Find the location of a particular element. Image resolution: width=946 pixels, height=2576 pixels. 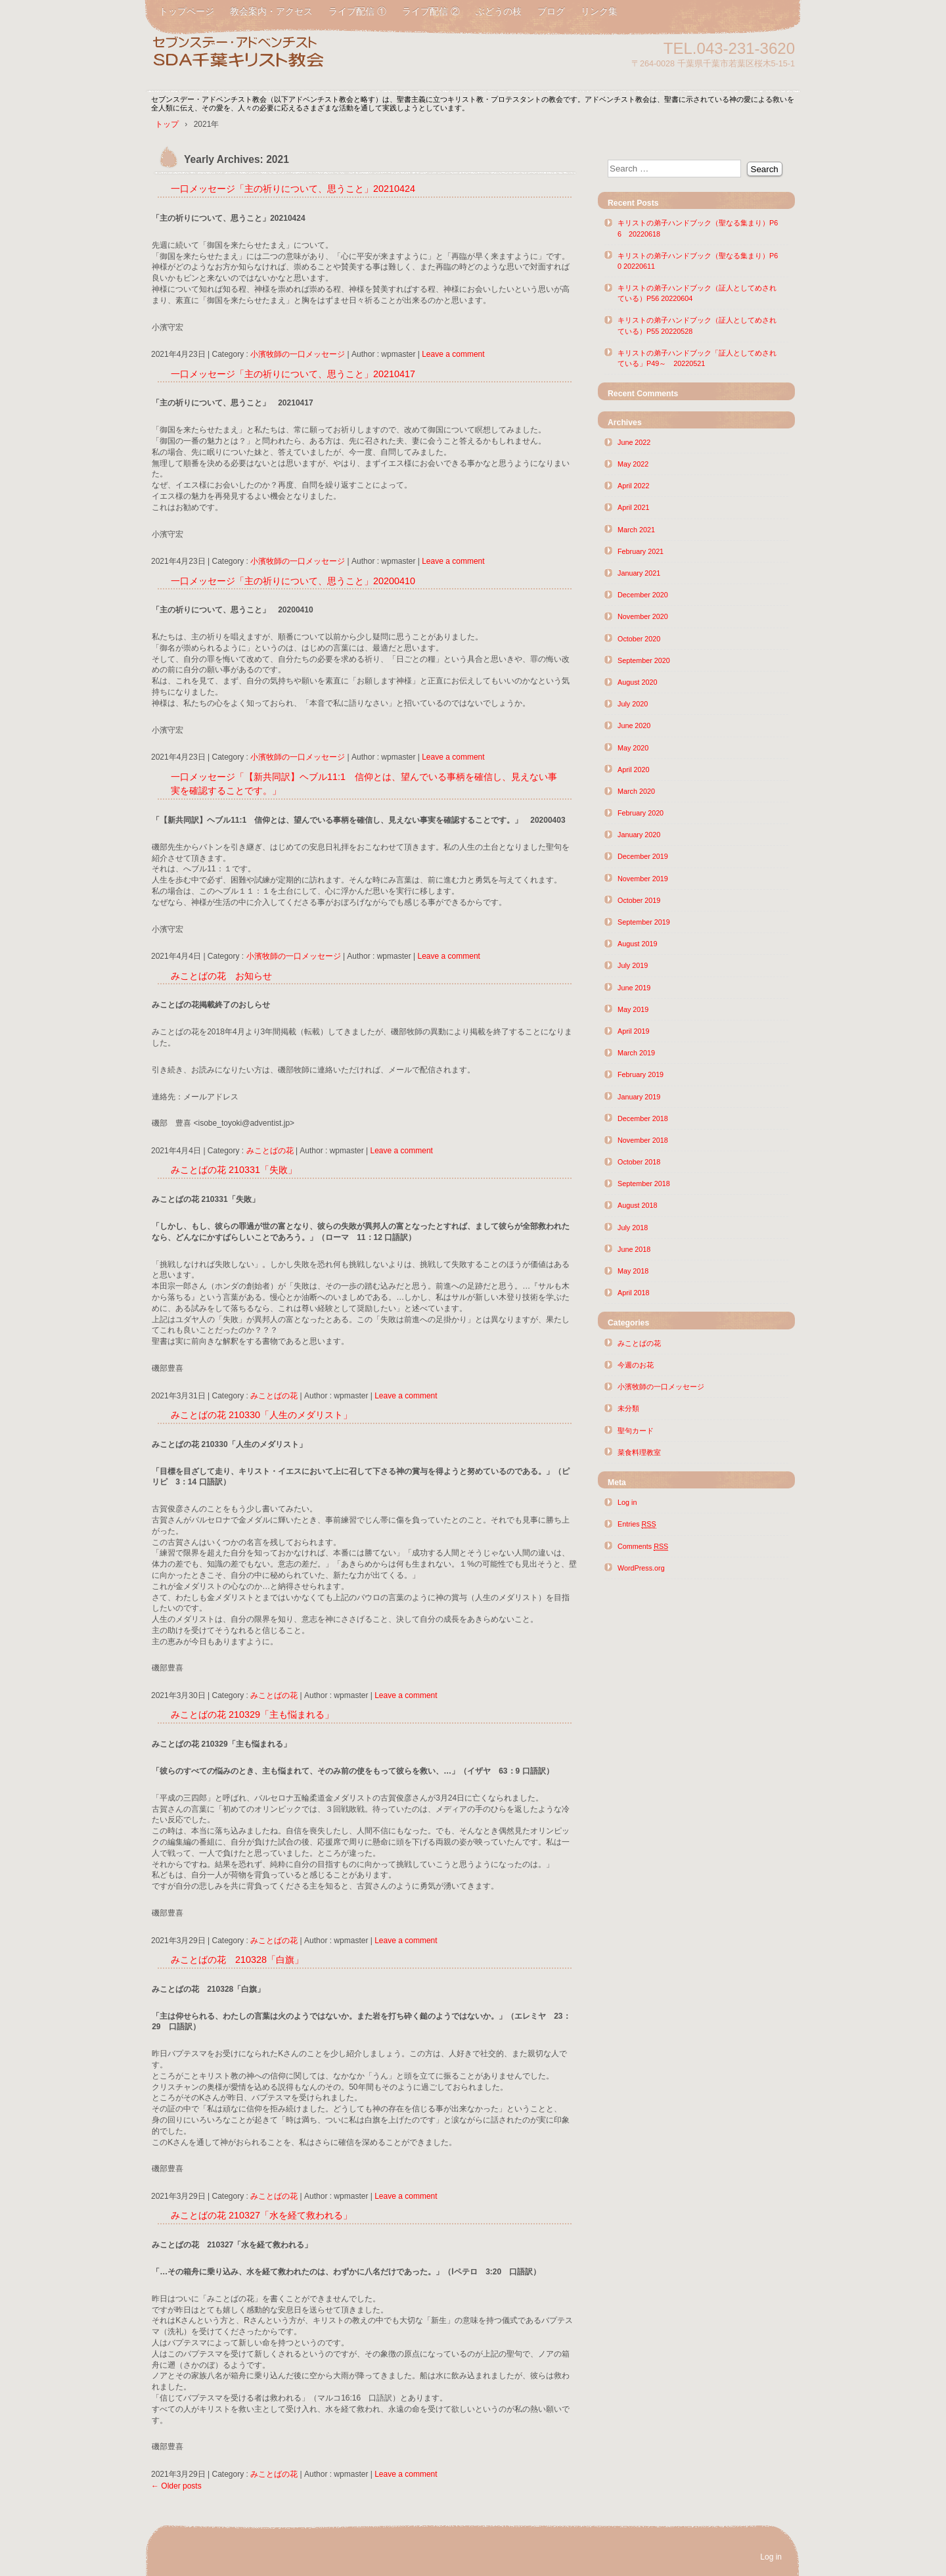

September 2020 is located at coordinates (644, 660).